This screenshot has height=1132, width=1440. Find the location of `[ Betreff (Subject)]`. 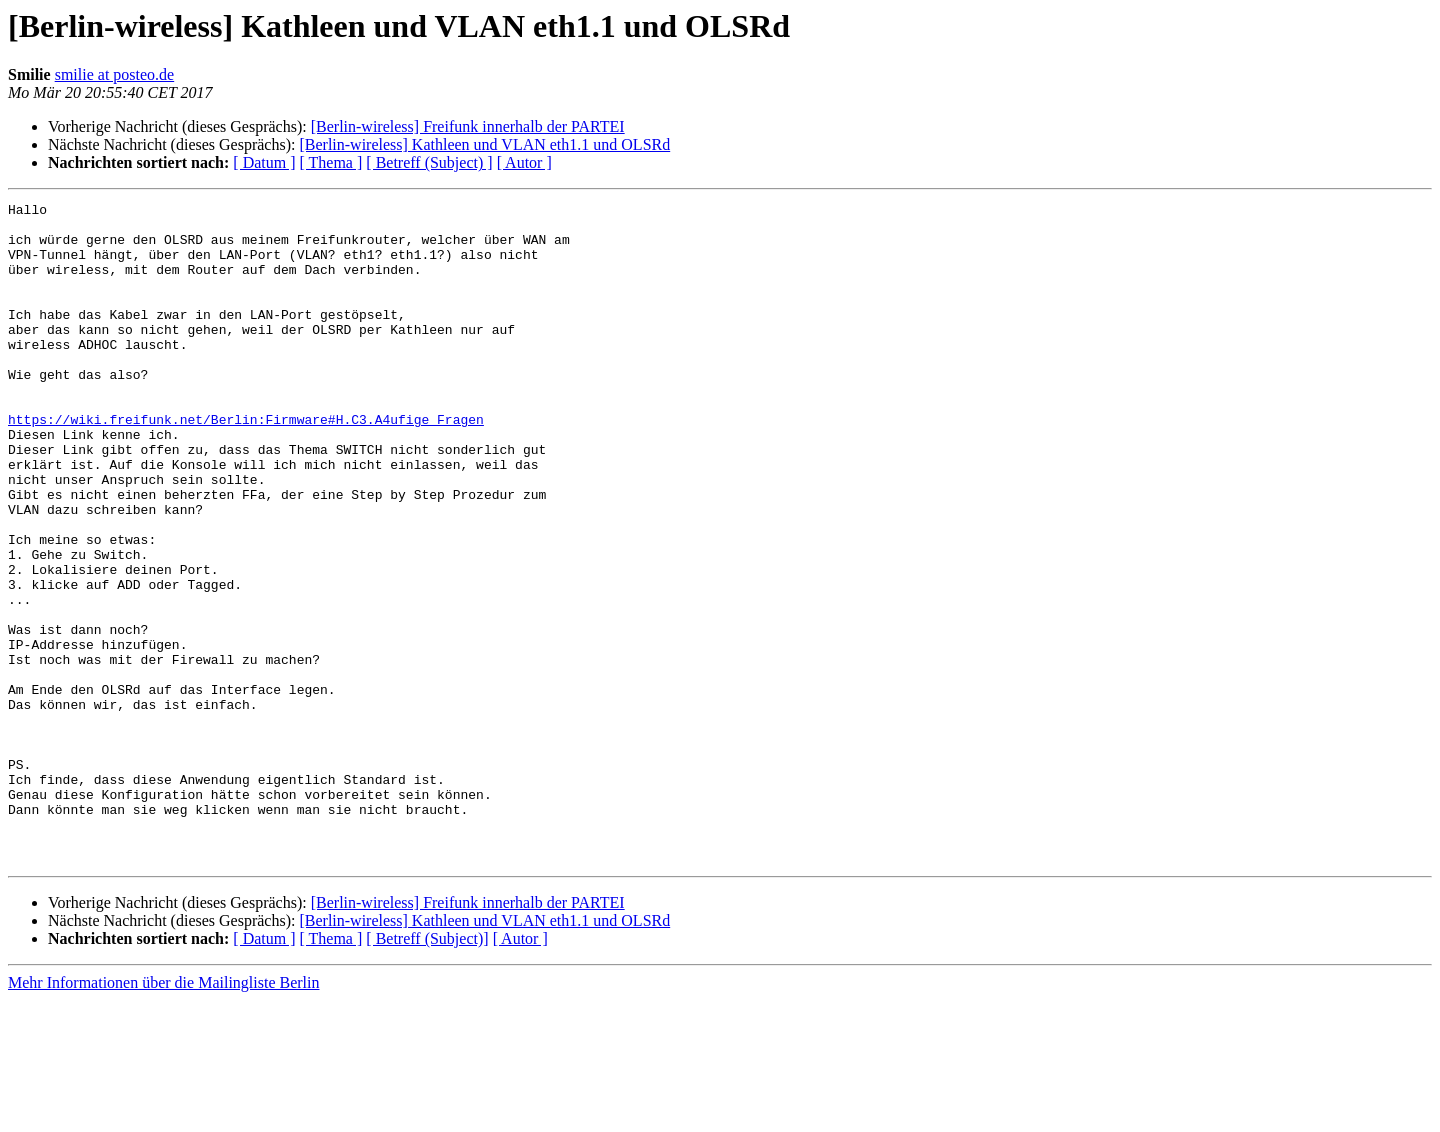

[ Betreff (Subject)] is located at coordinates (427, 1070).